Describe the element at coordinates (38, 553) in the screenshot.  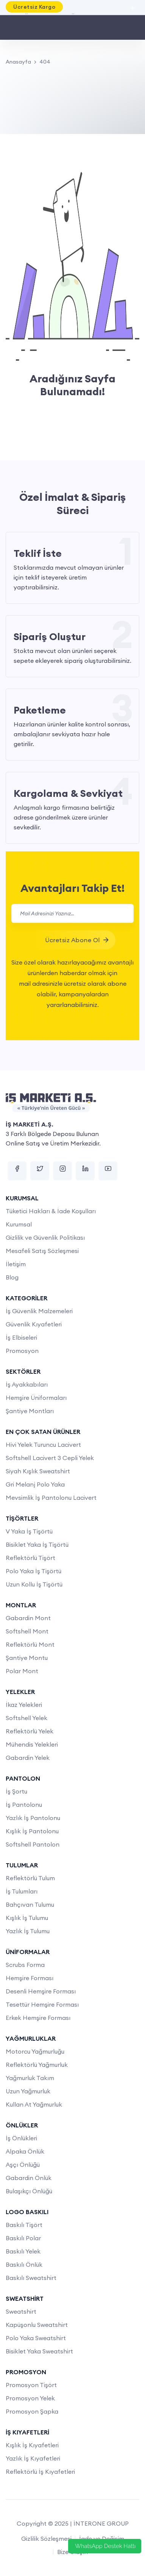
I see `Teklif İste` at that location.